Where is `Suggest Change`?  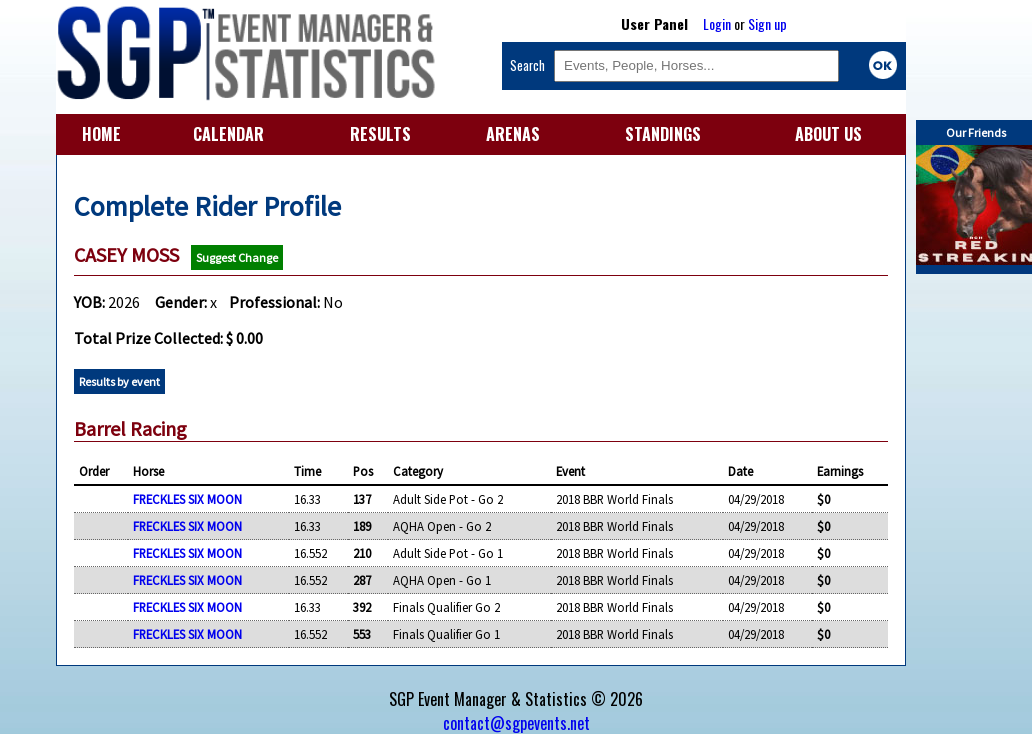
Suggest Change is located at coordinates (237, 257).